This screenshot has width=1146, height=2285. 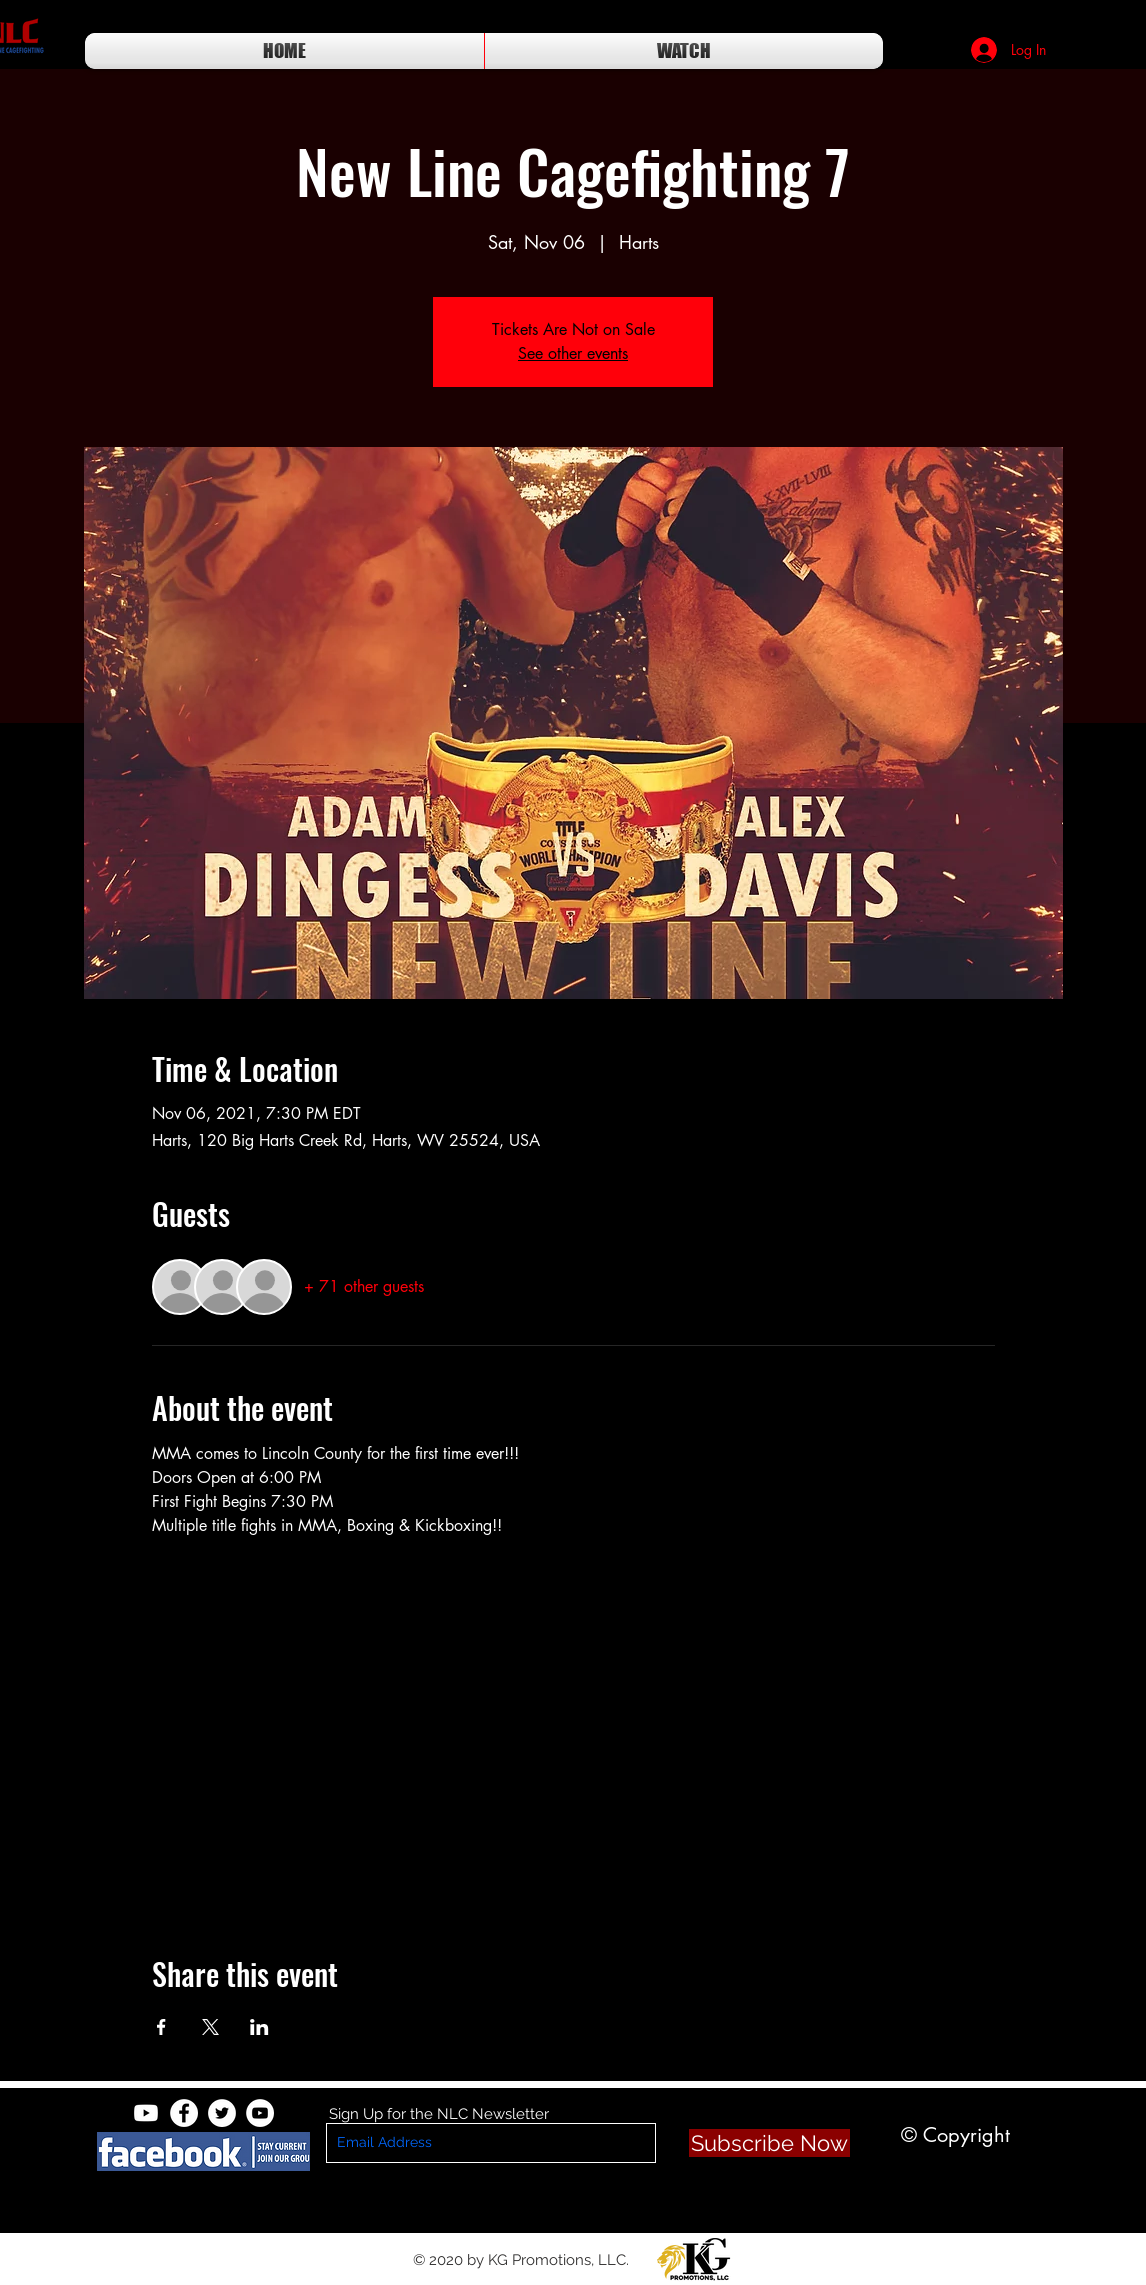 I want to click on [Share event on X], so click(x=210, y=2027).